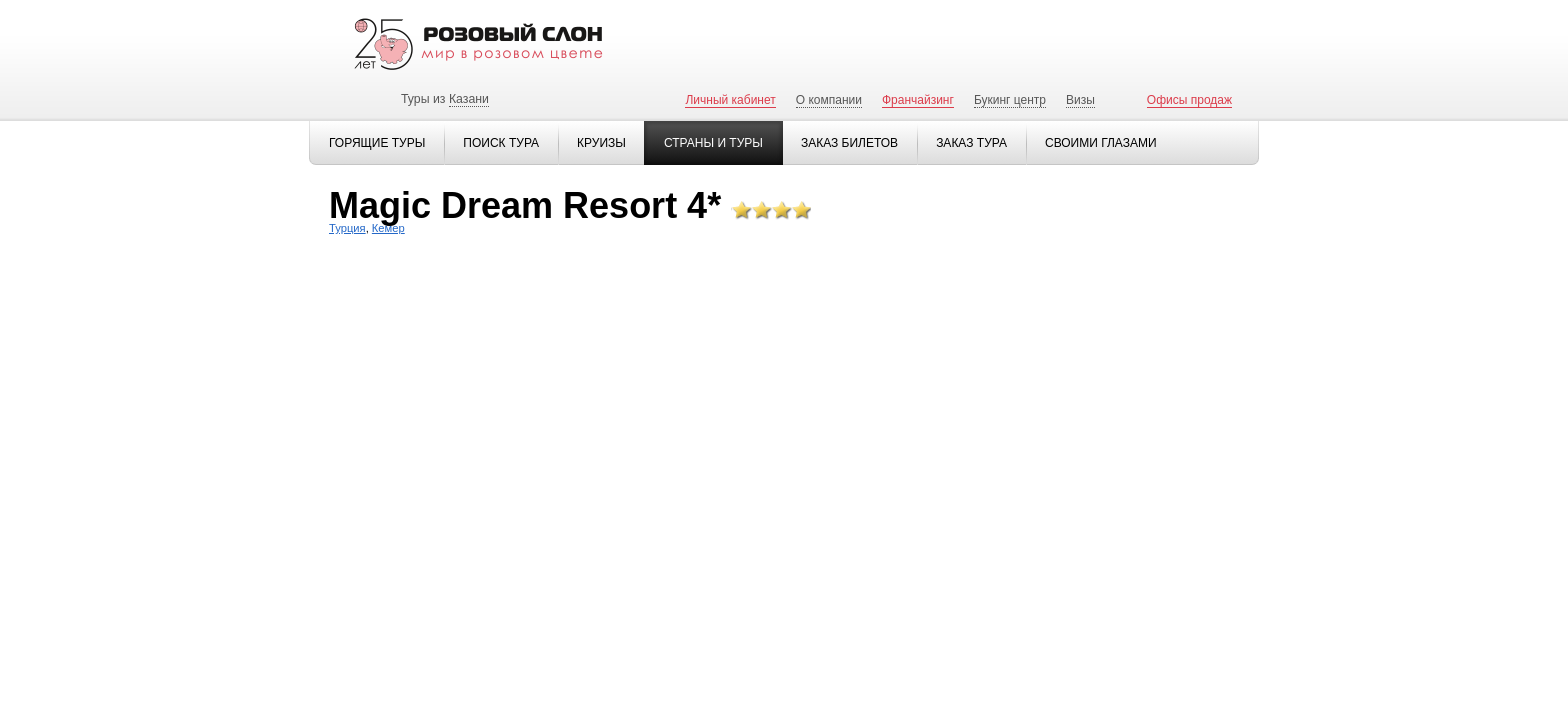  Describe the element at coordinates (501, 143) in the screenshot. I see `Поиск тура` at that location.